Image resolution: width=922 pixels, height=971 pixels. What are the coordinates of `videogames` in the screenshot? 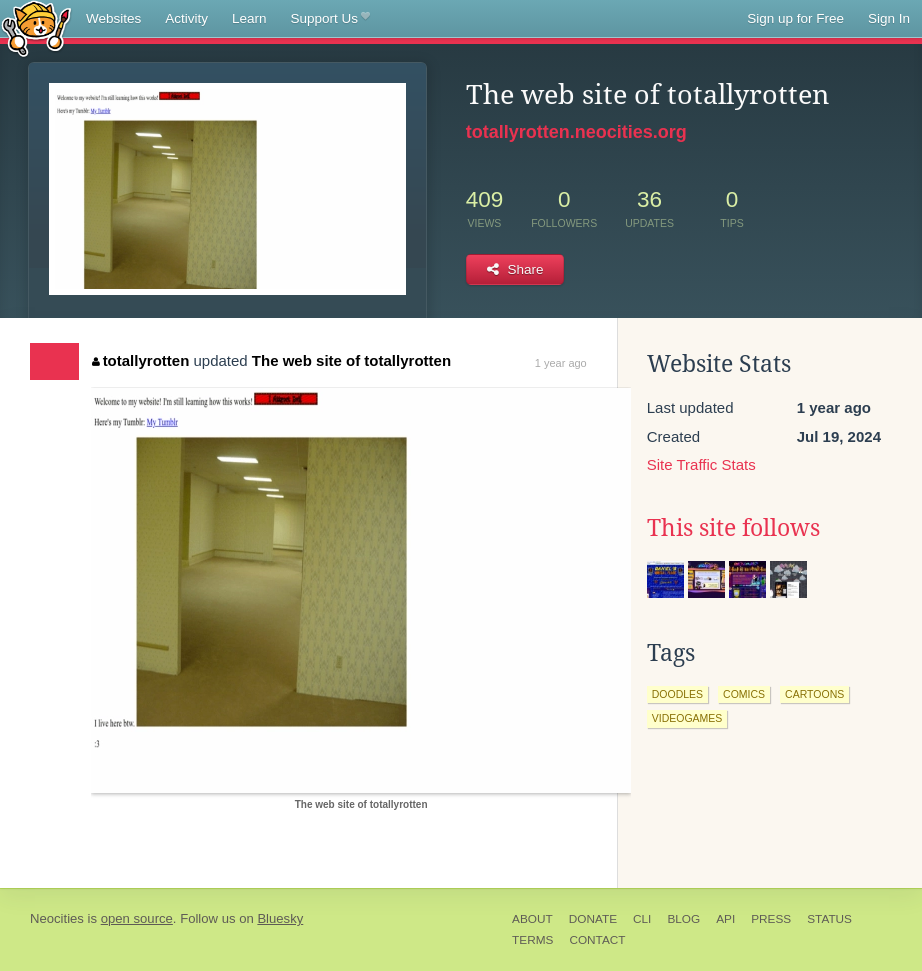 It's located at (687, 718).